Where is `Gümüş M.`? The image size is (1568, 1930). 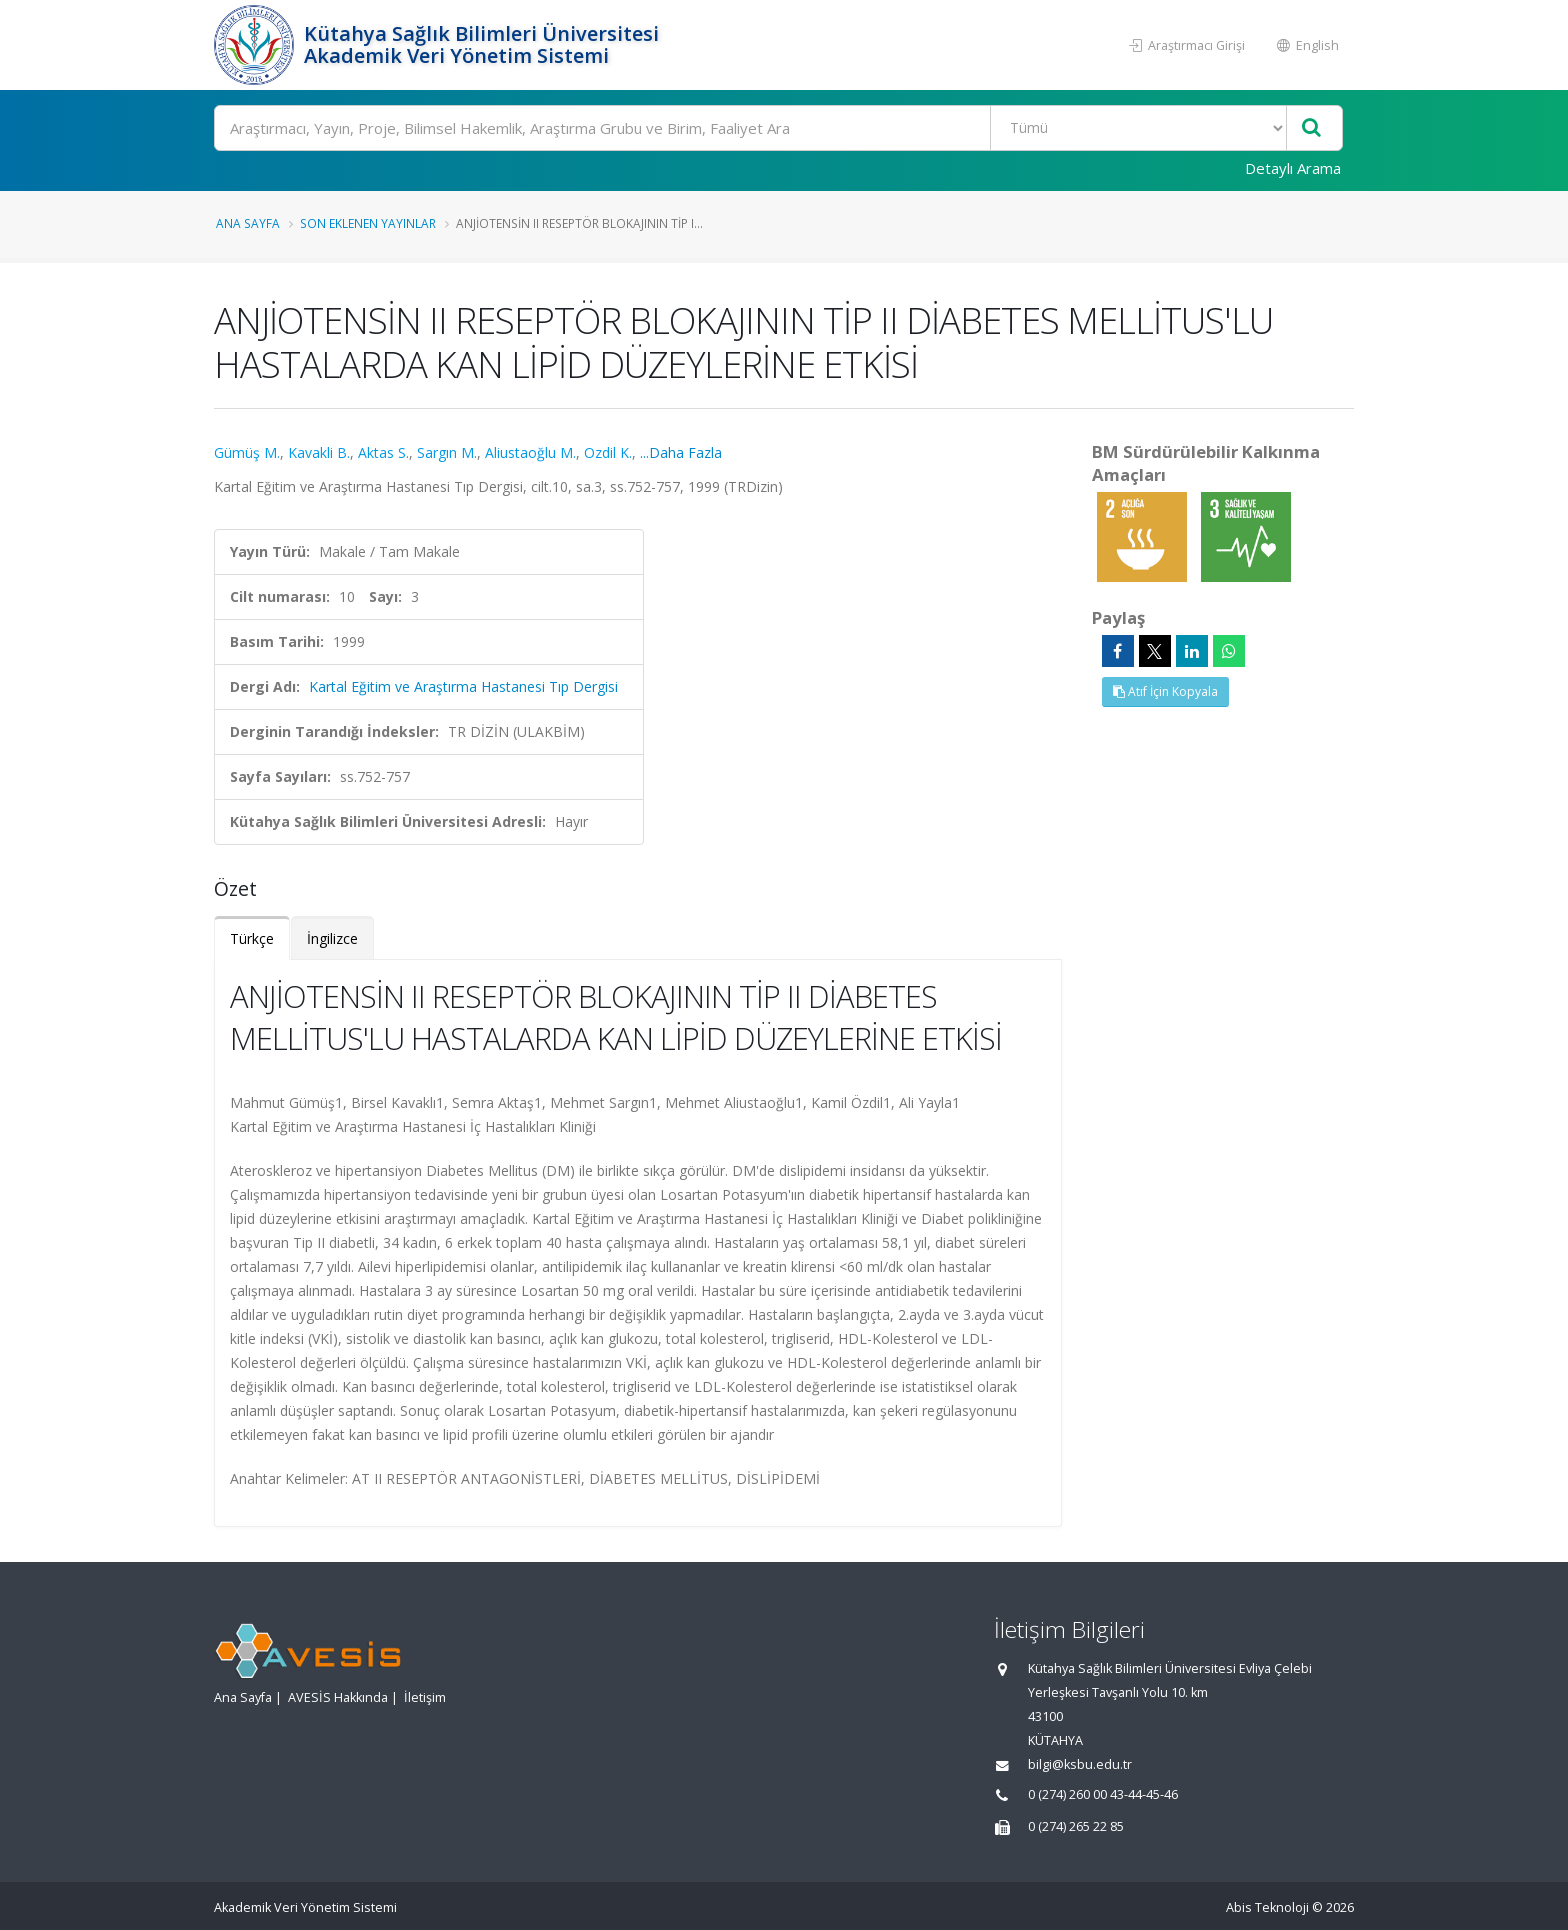
Gümüş M. is located at coordinates (247, 452).